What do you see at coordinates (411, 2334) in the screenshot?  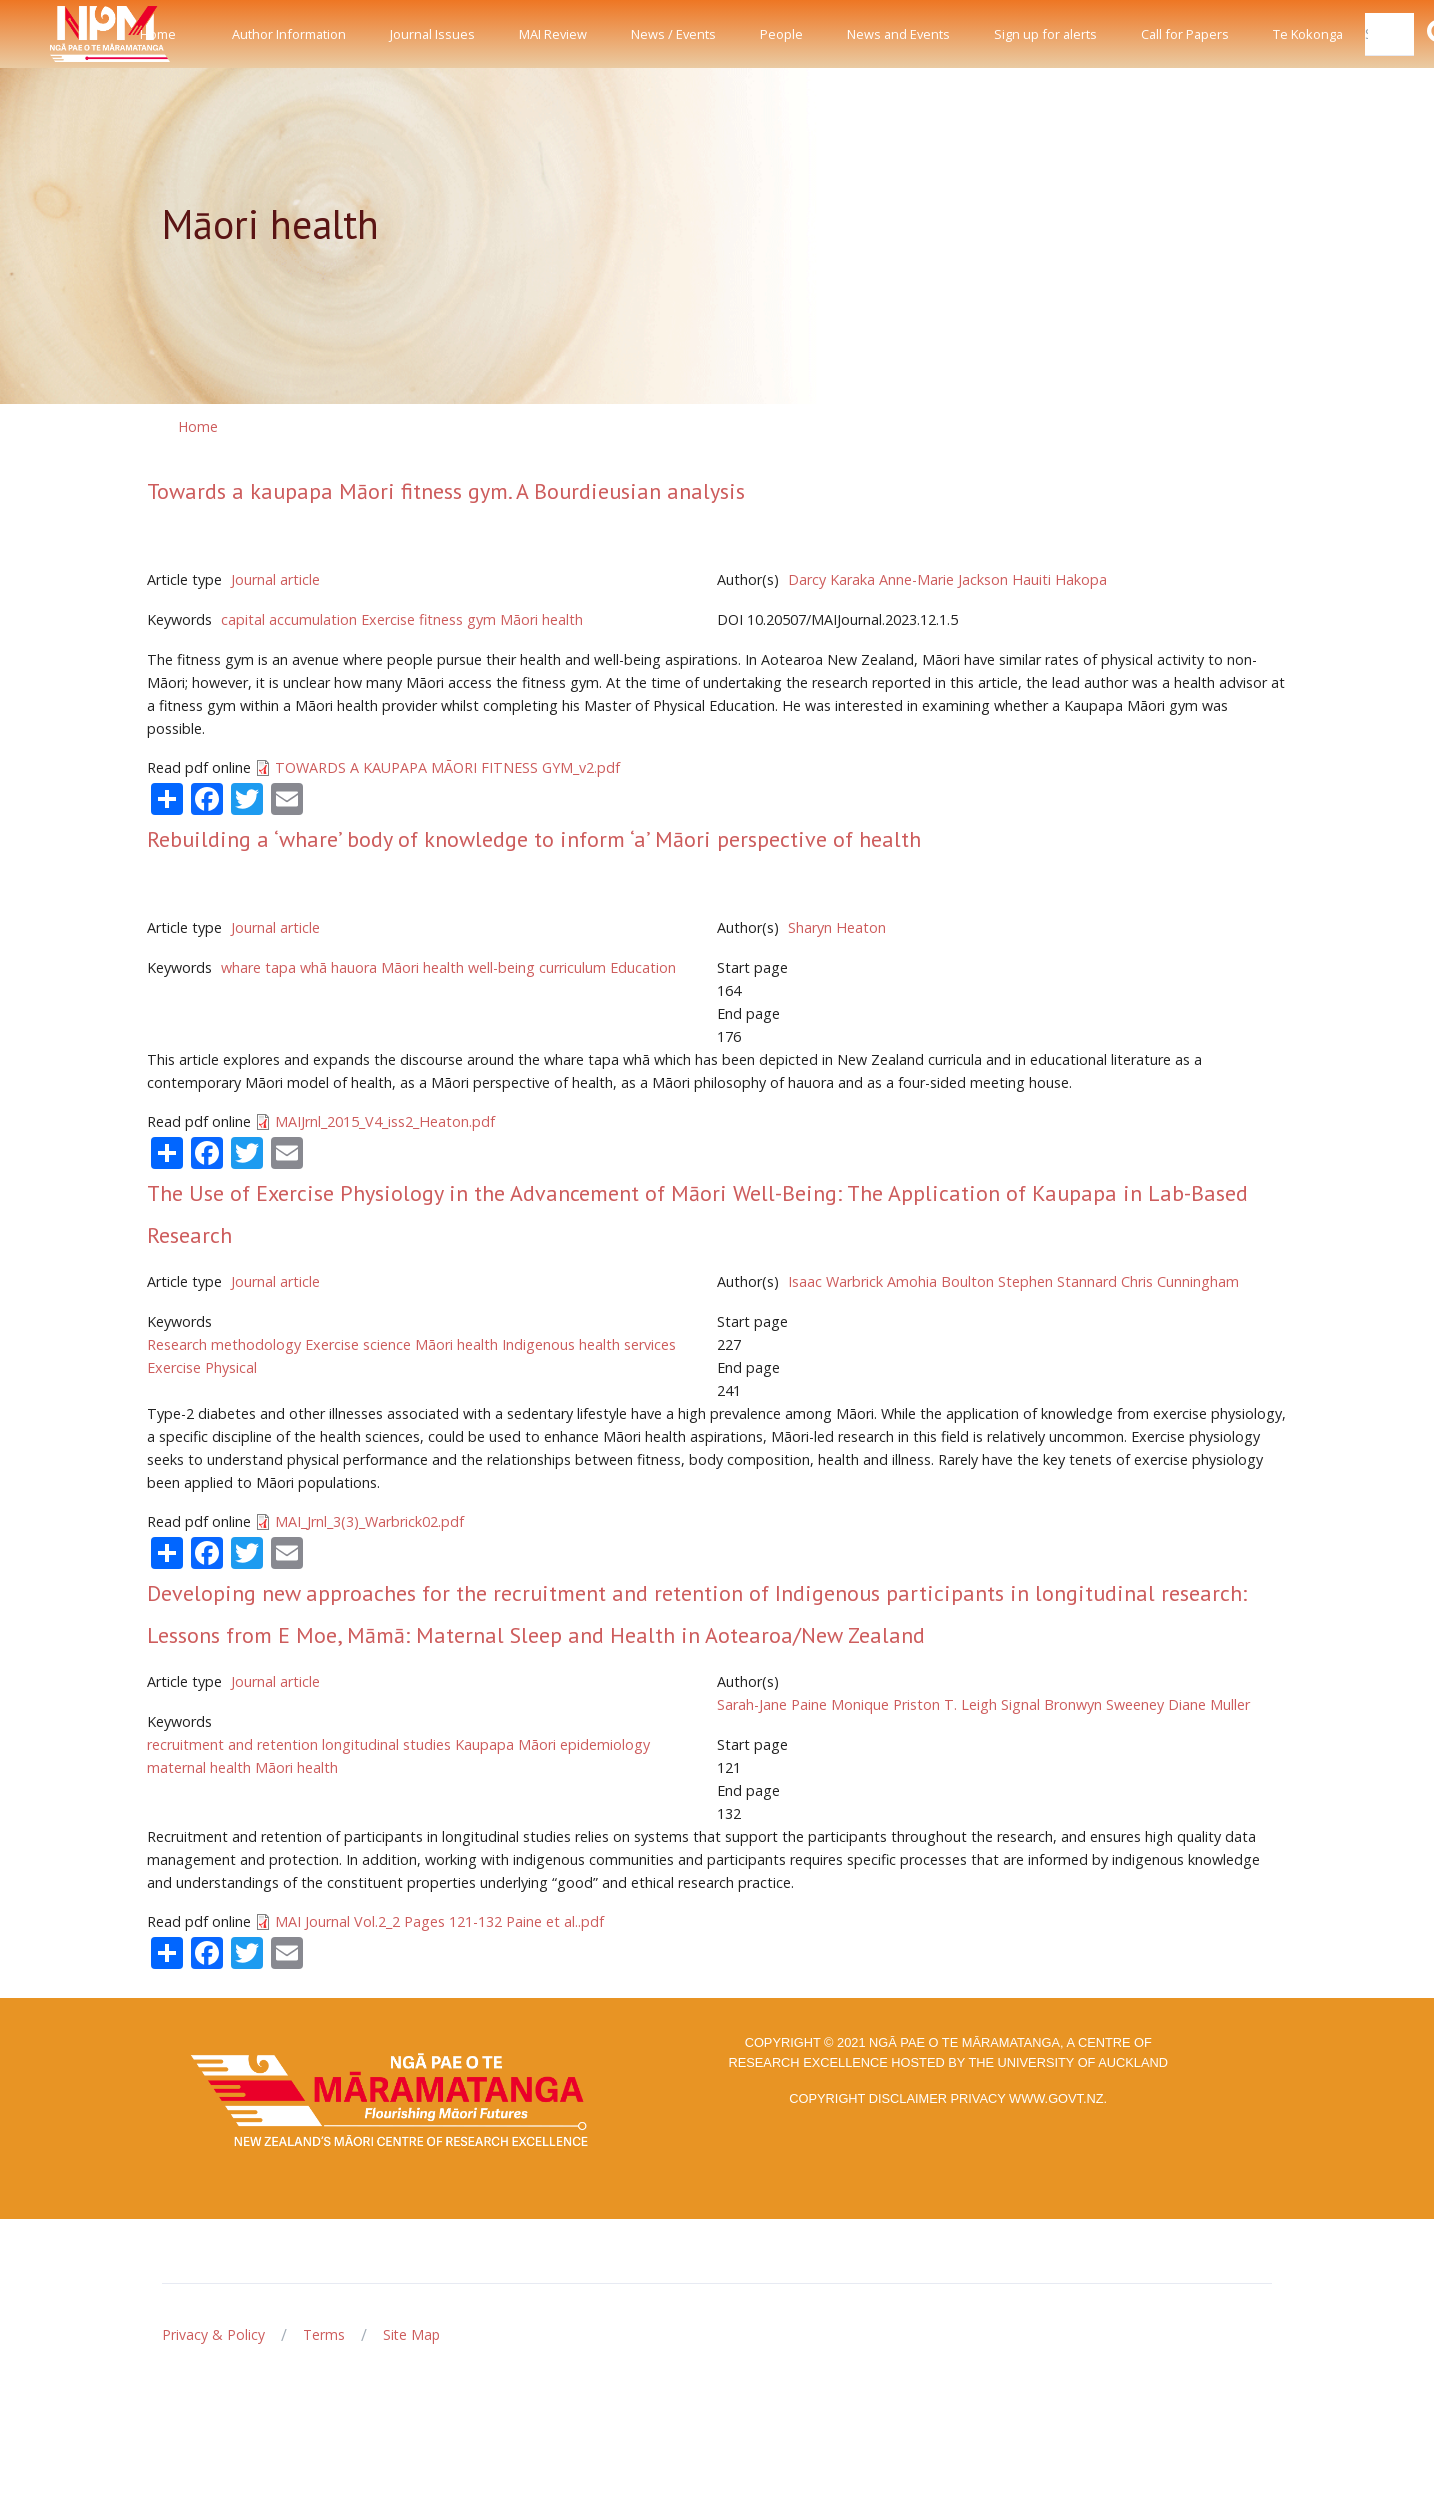 I see `Site Map` at bounding box center [411, 2334].